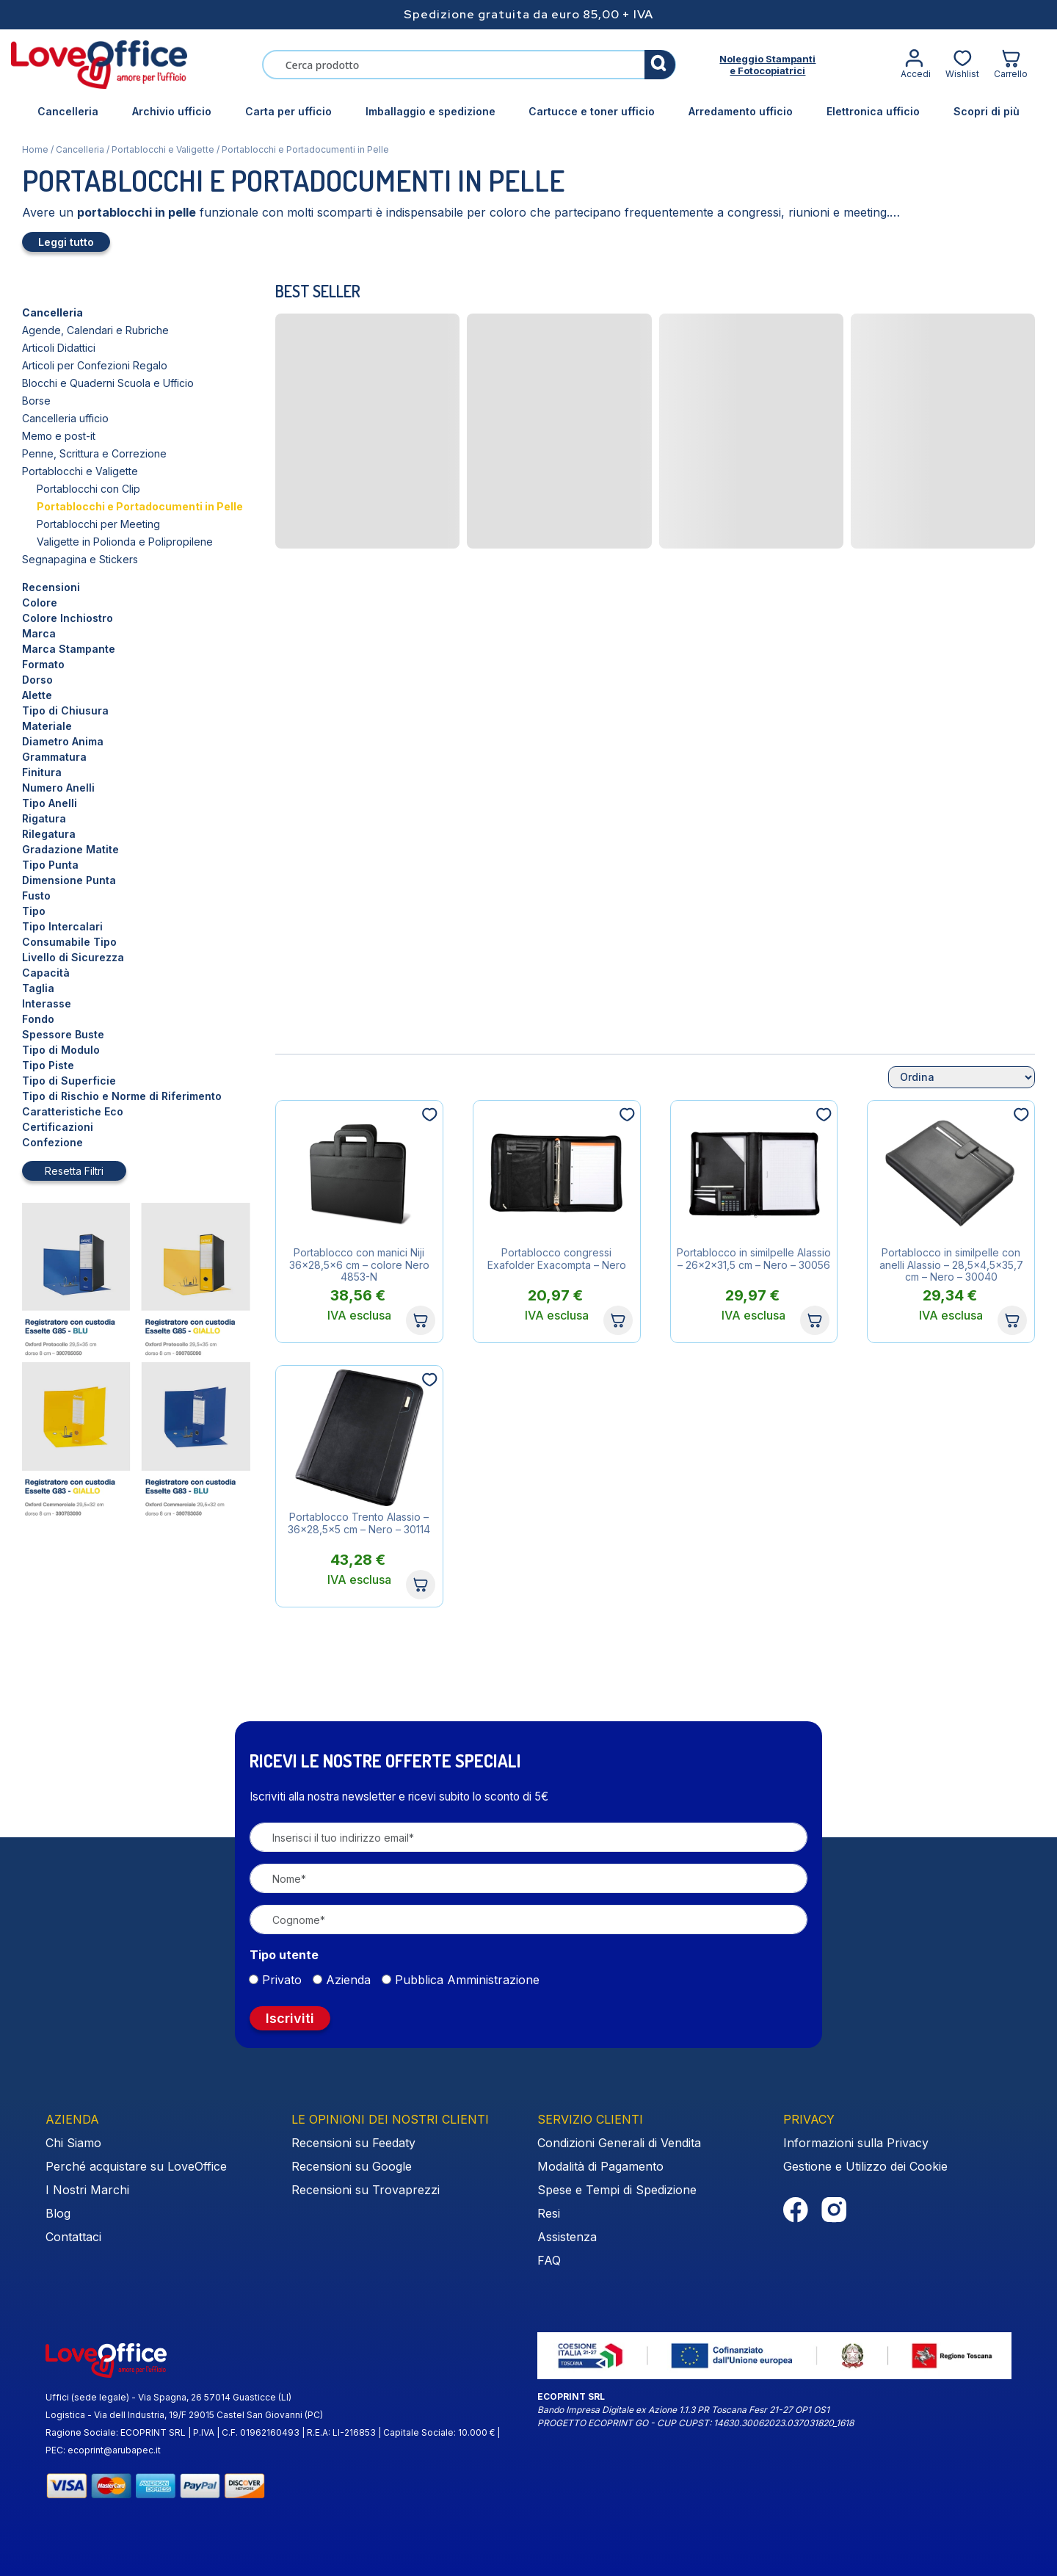  Describe the element at coordinates (365, 2189) in the screenshot. I see `Recensioni su Trovaprezzi` at that location.